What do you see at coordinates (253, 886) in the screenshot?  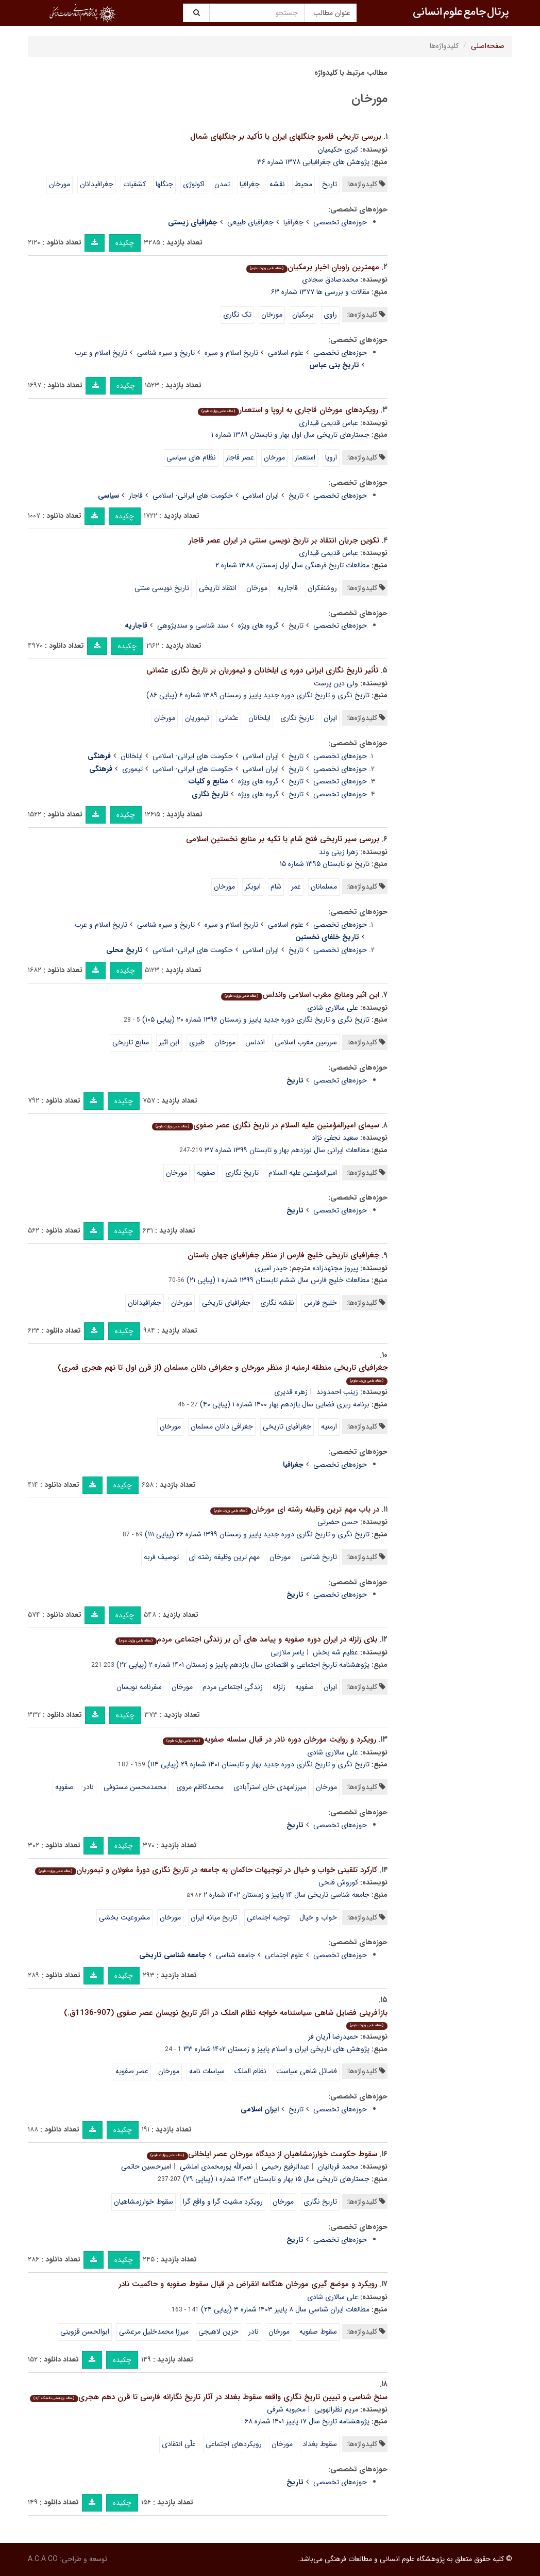 I see `ابوبکر` at bounding box center [253, 886].